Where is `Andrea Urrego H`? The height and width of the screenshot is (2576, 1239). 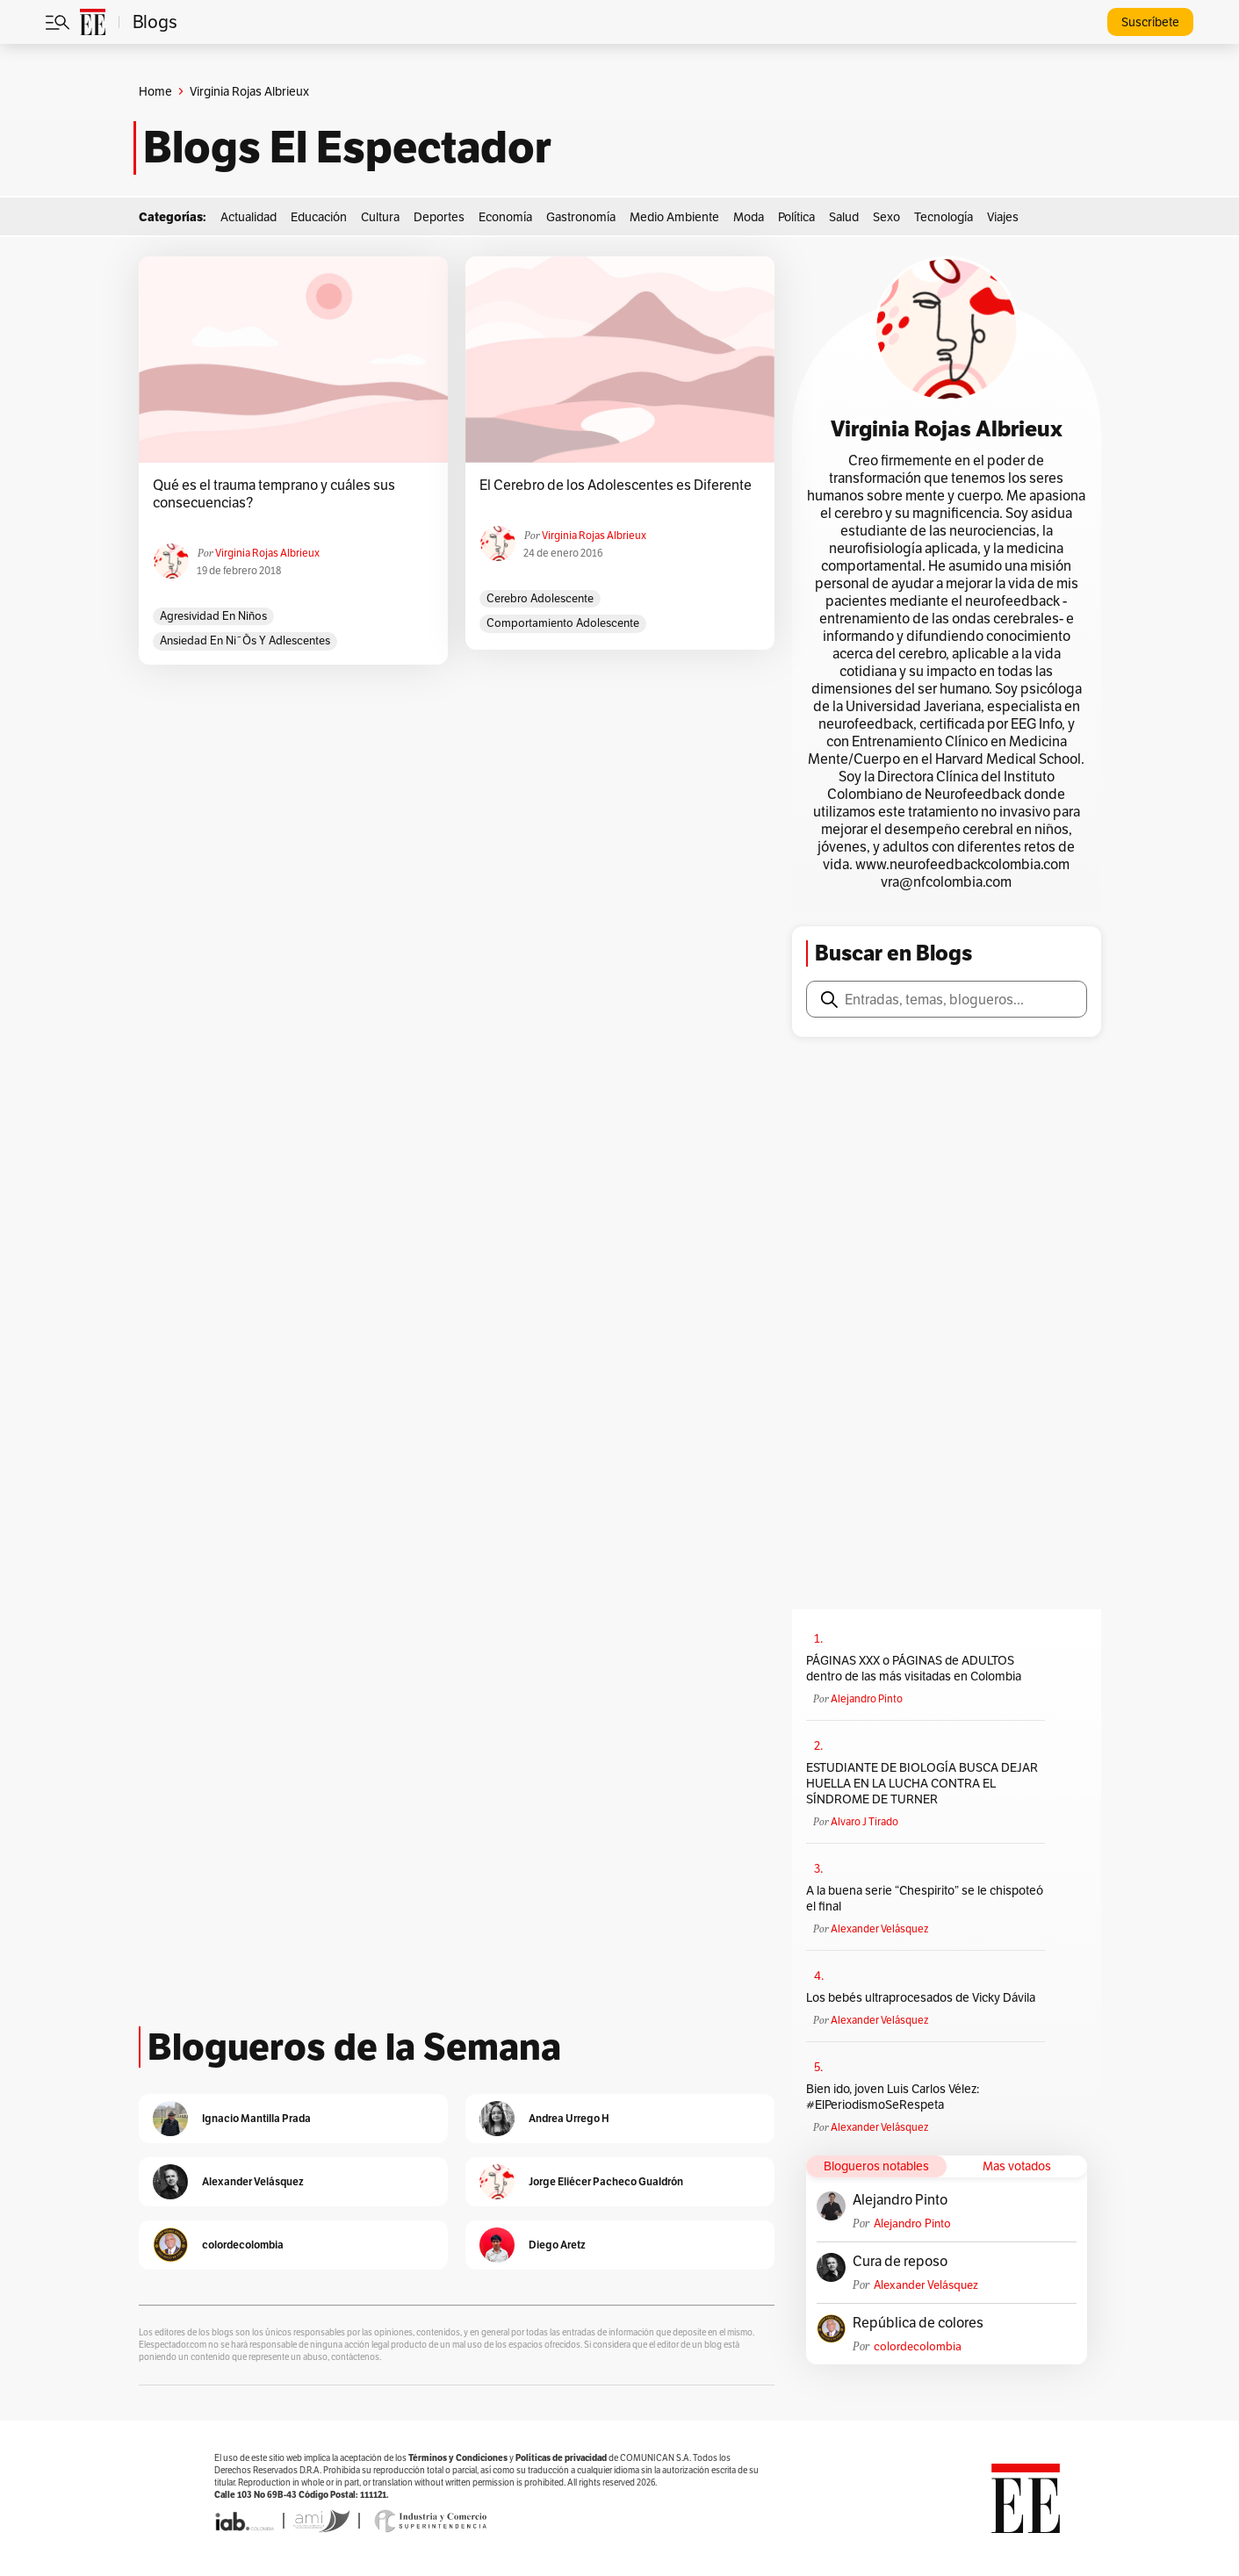 Andrea Urrego H is located at coordinates (569, 2118).